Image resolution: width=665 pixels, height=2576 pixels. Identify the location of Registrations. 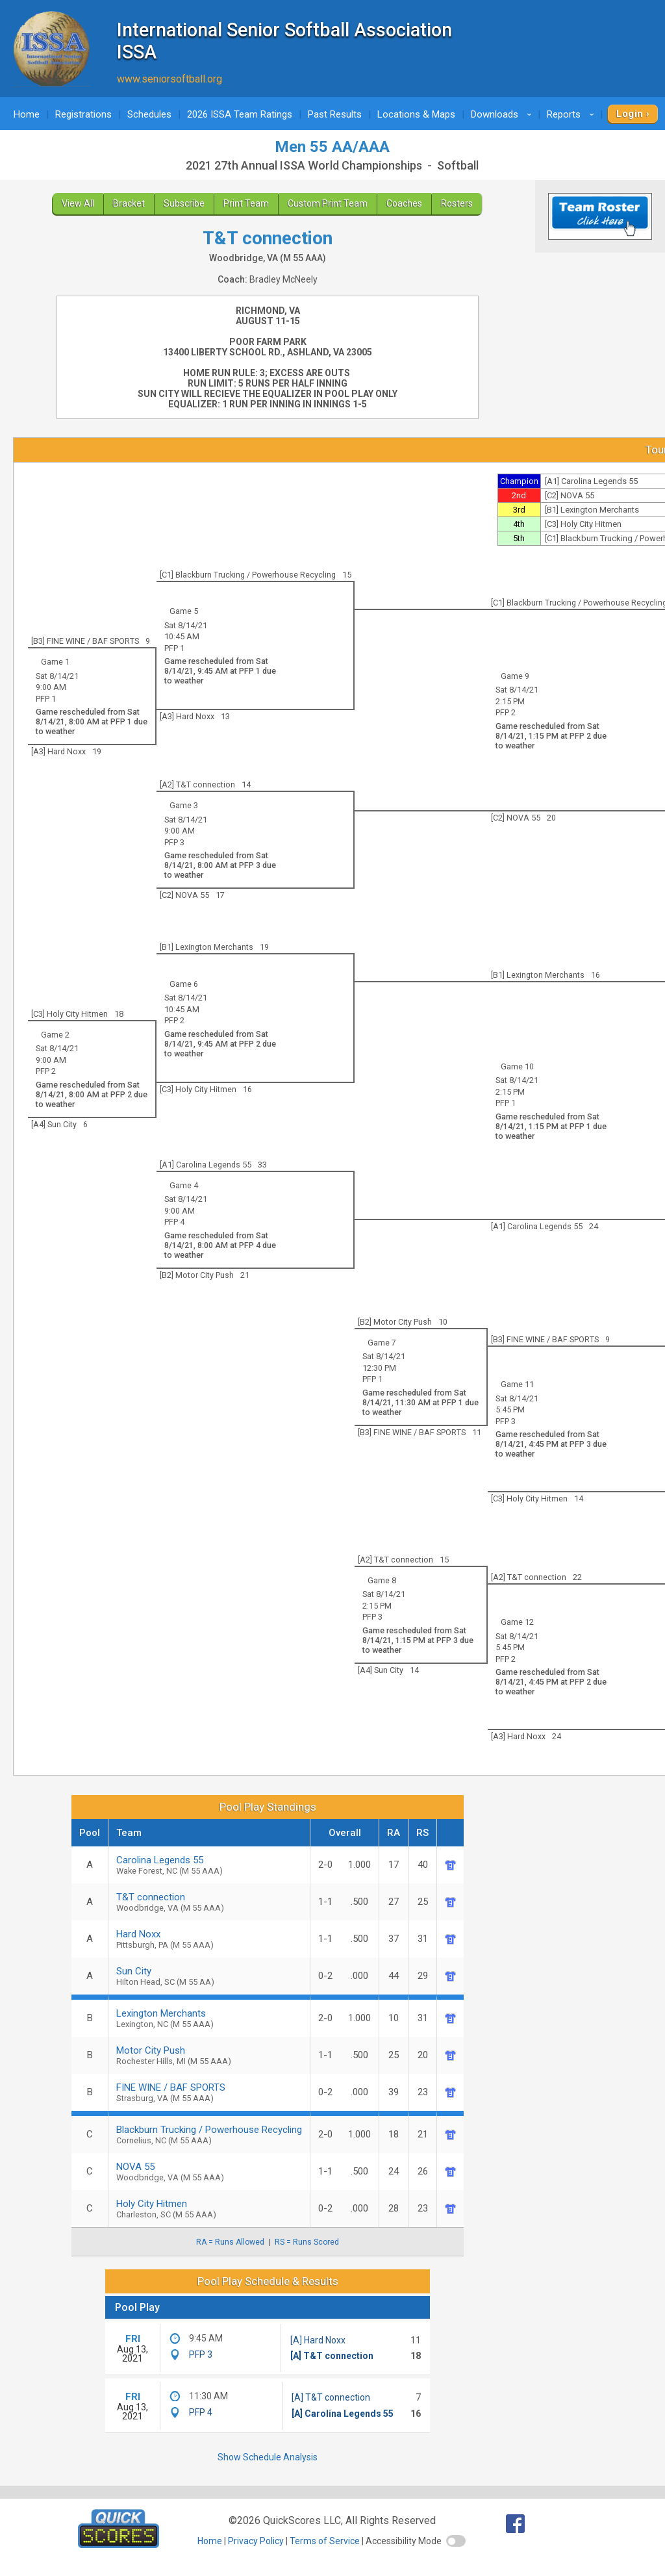
(83, 114).